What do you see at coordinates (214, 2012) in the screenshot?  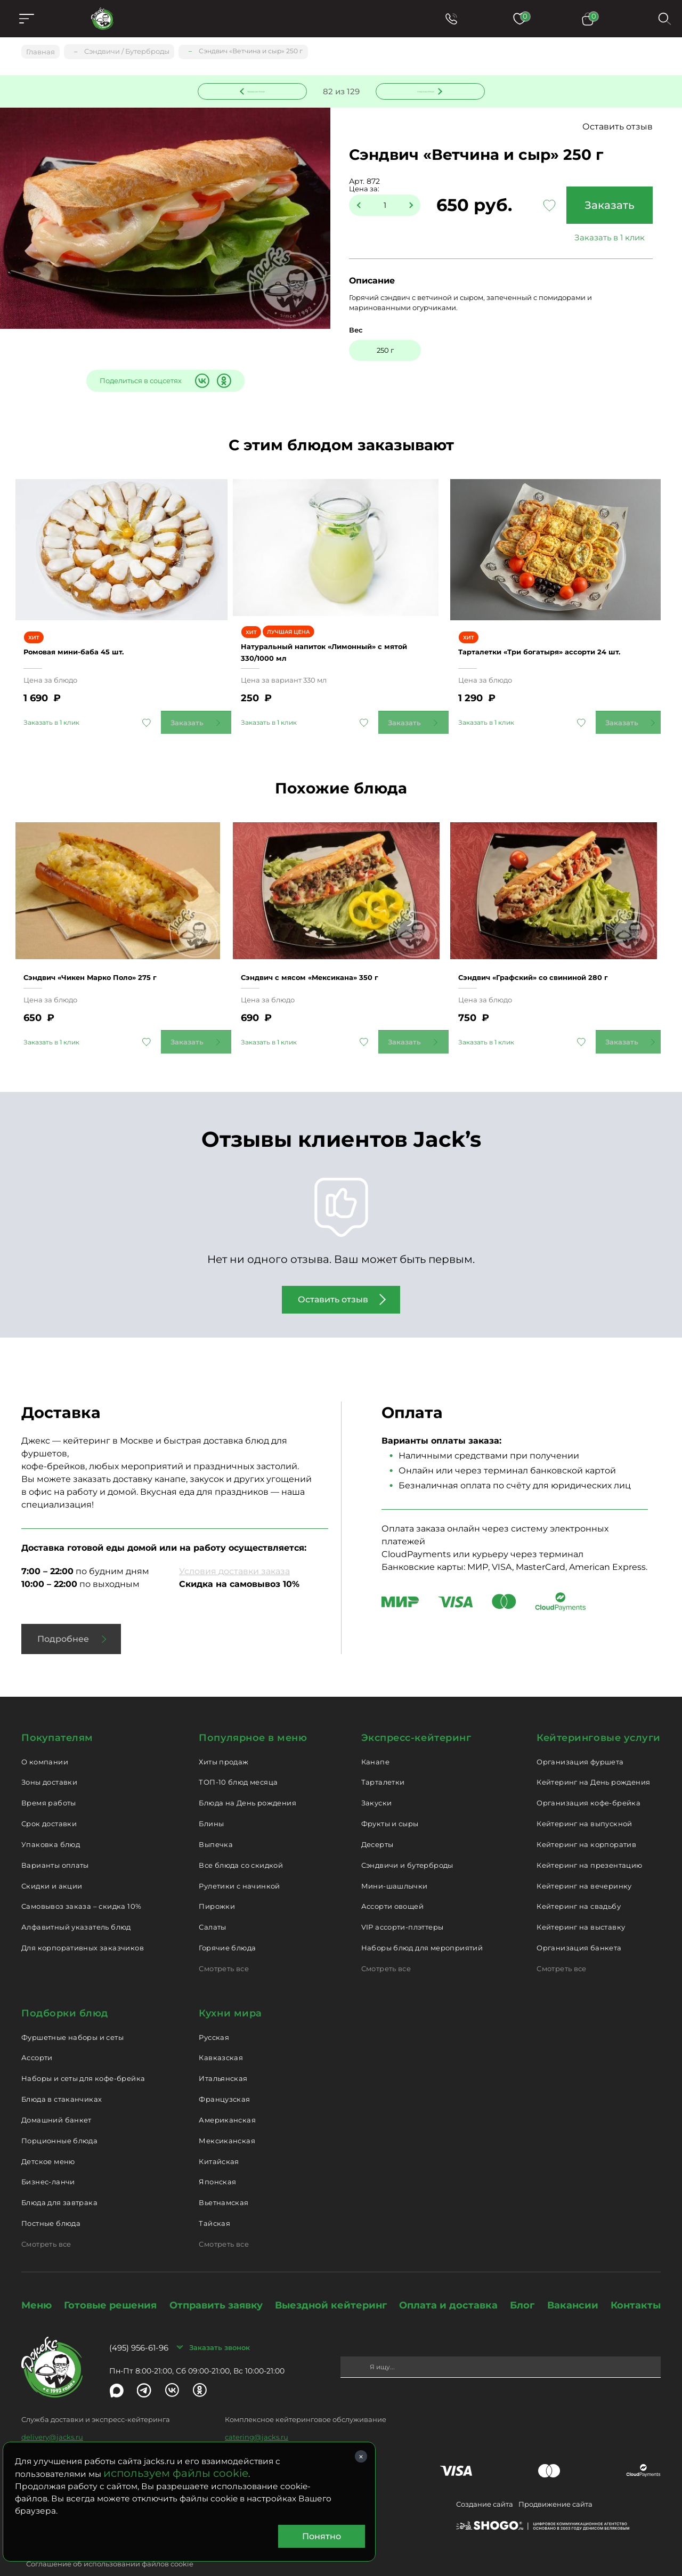 I see `Русская` at bounding box center [214, 2012].